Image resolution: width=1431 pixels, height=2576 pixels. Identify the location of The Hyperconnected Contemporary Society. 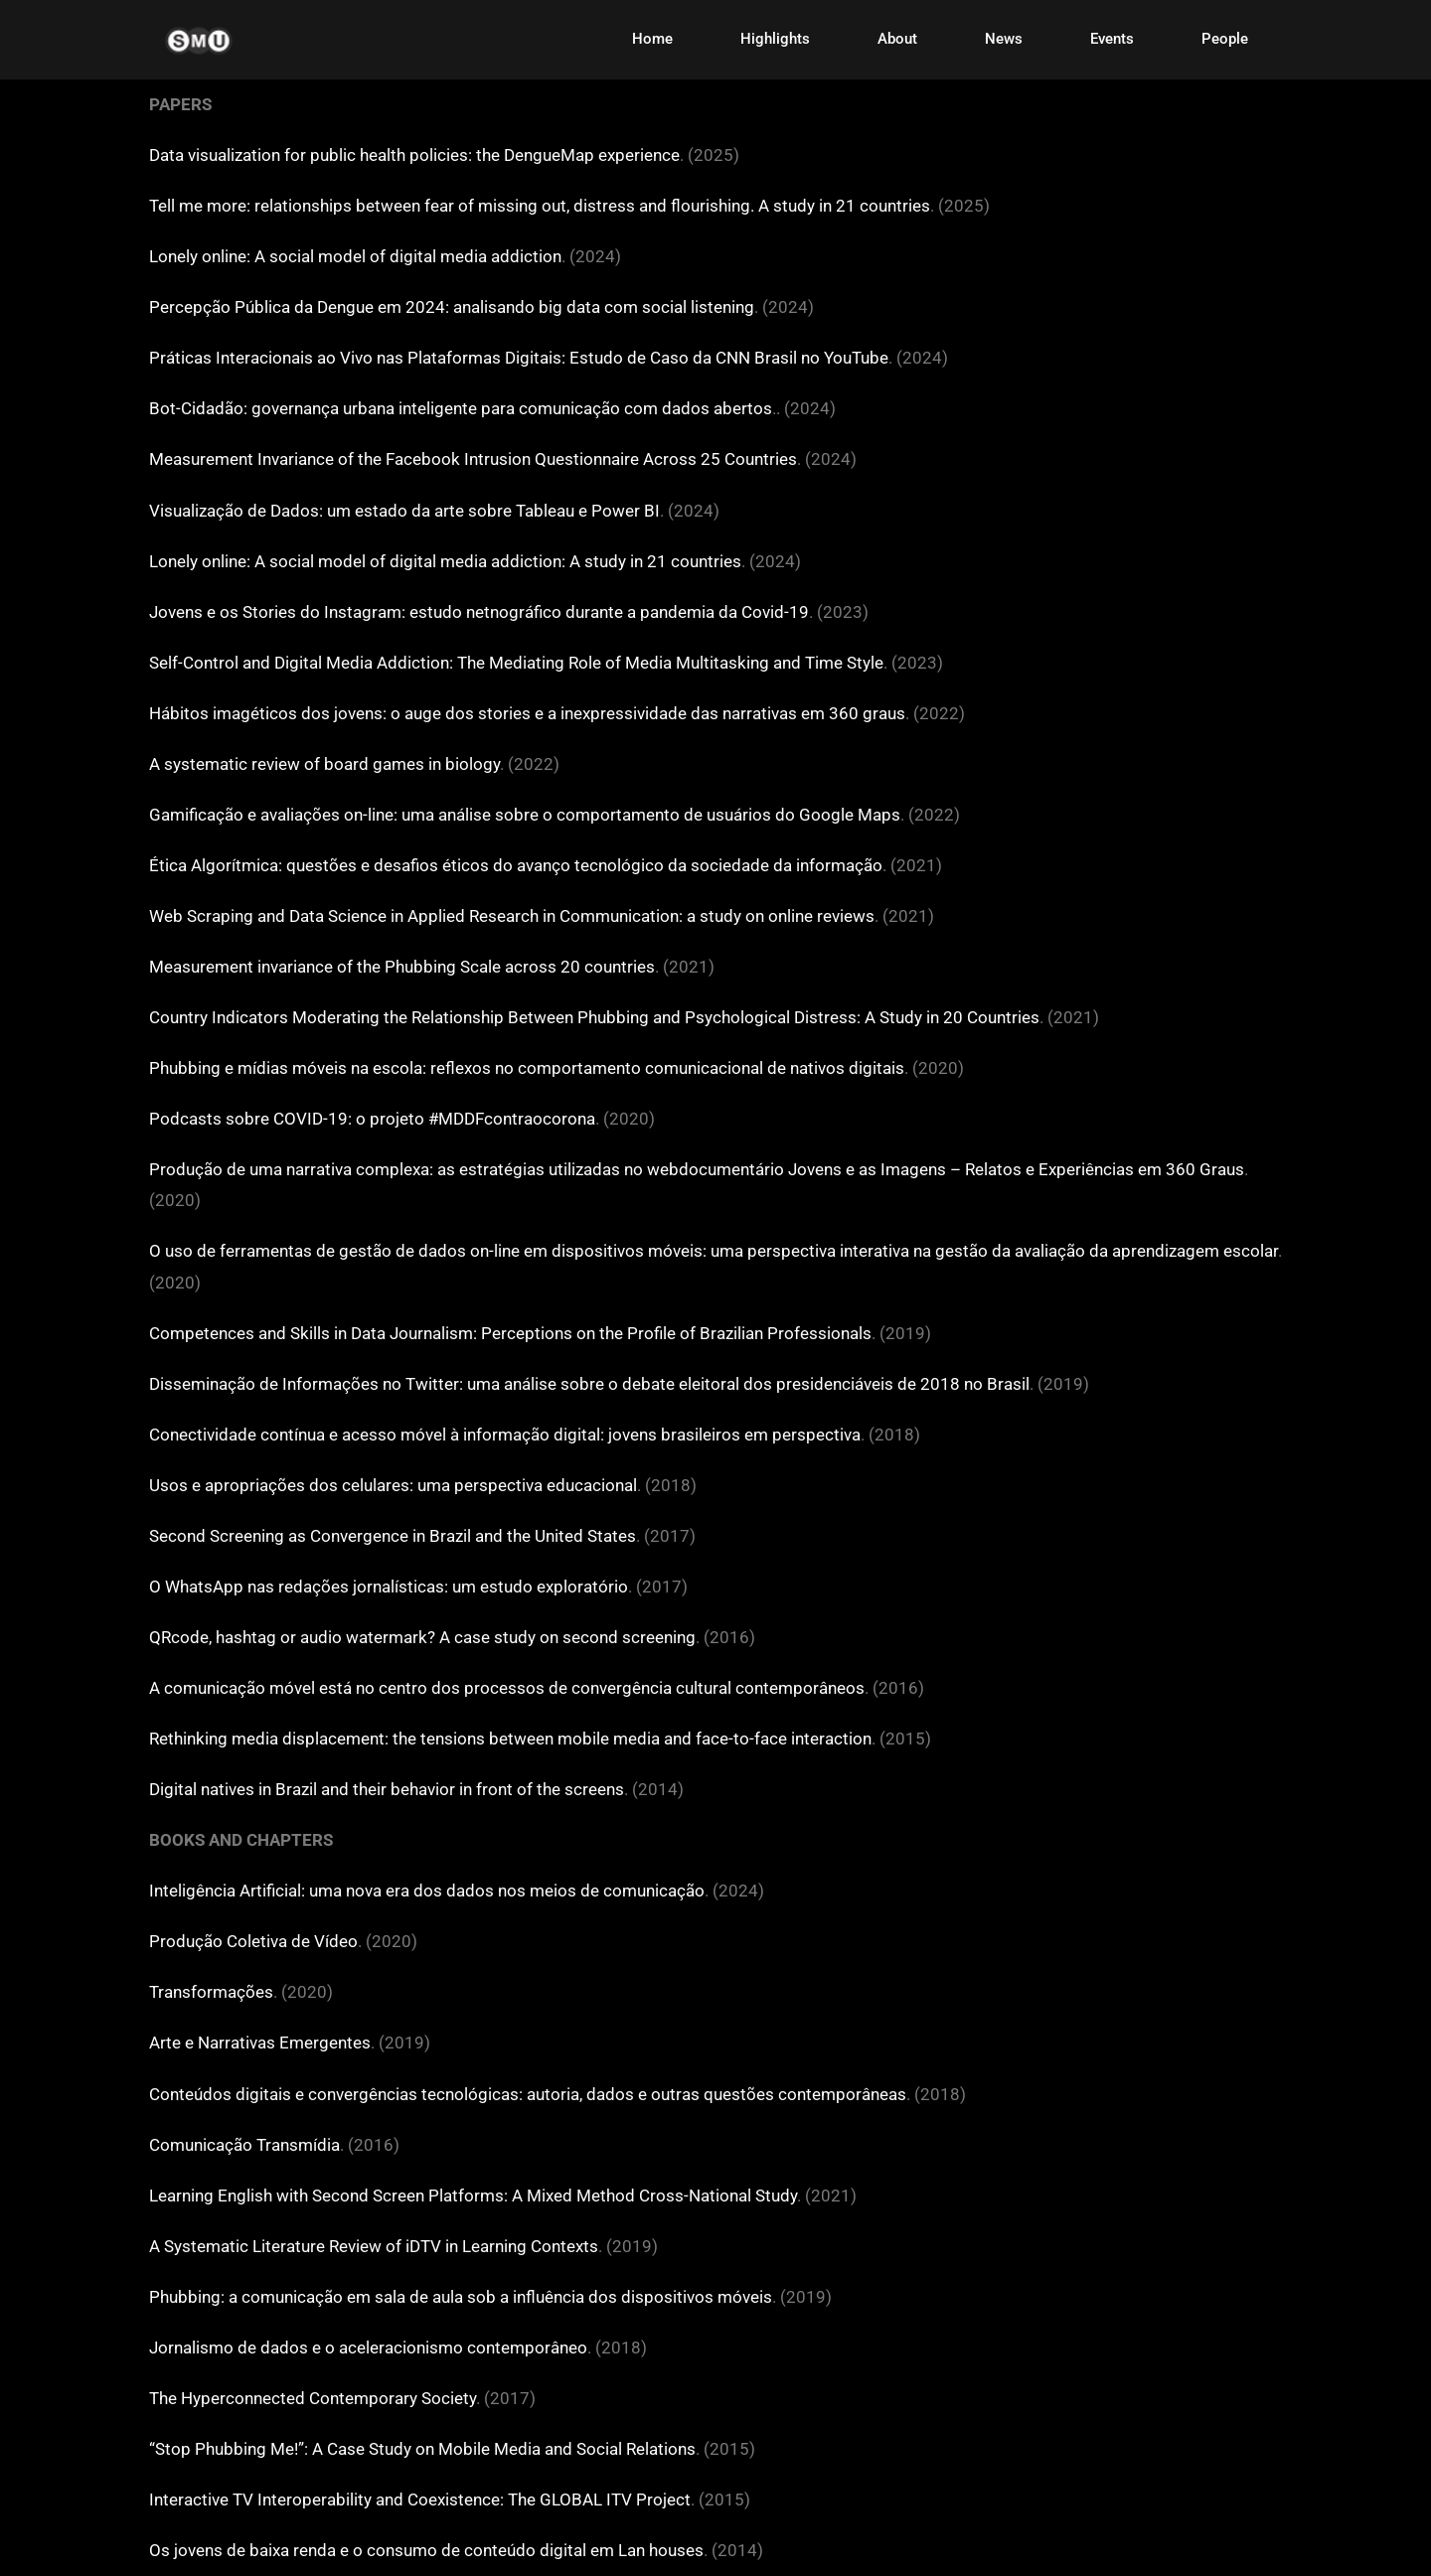
(312, 2398).